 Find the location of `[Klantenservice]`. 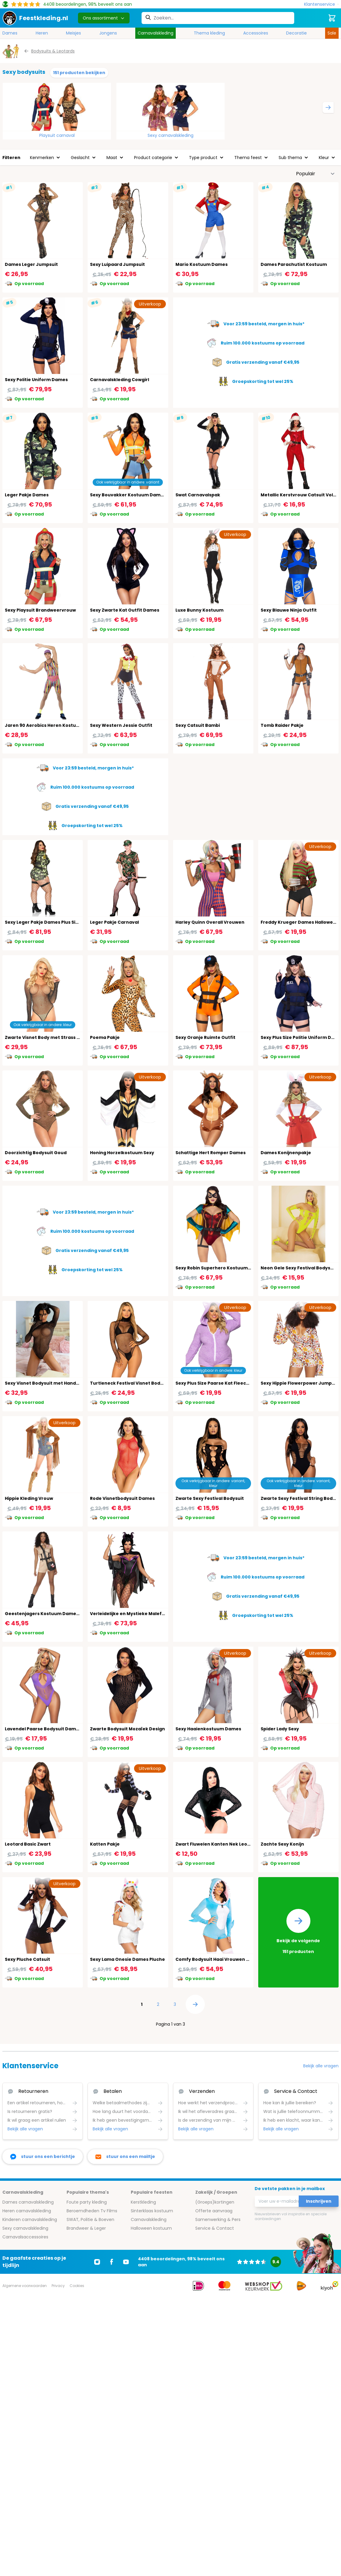

[Klantenservice] is located at coordinates (321, 4).